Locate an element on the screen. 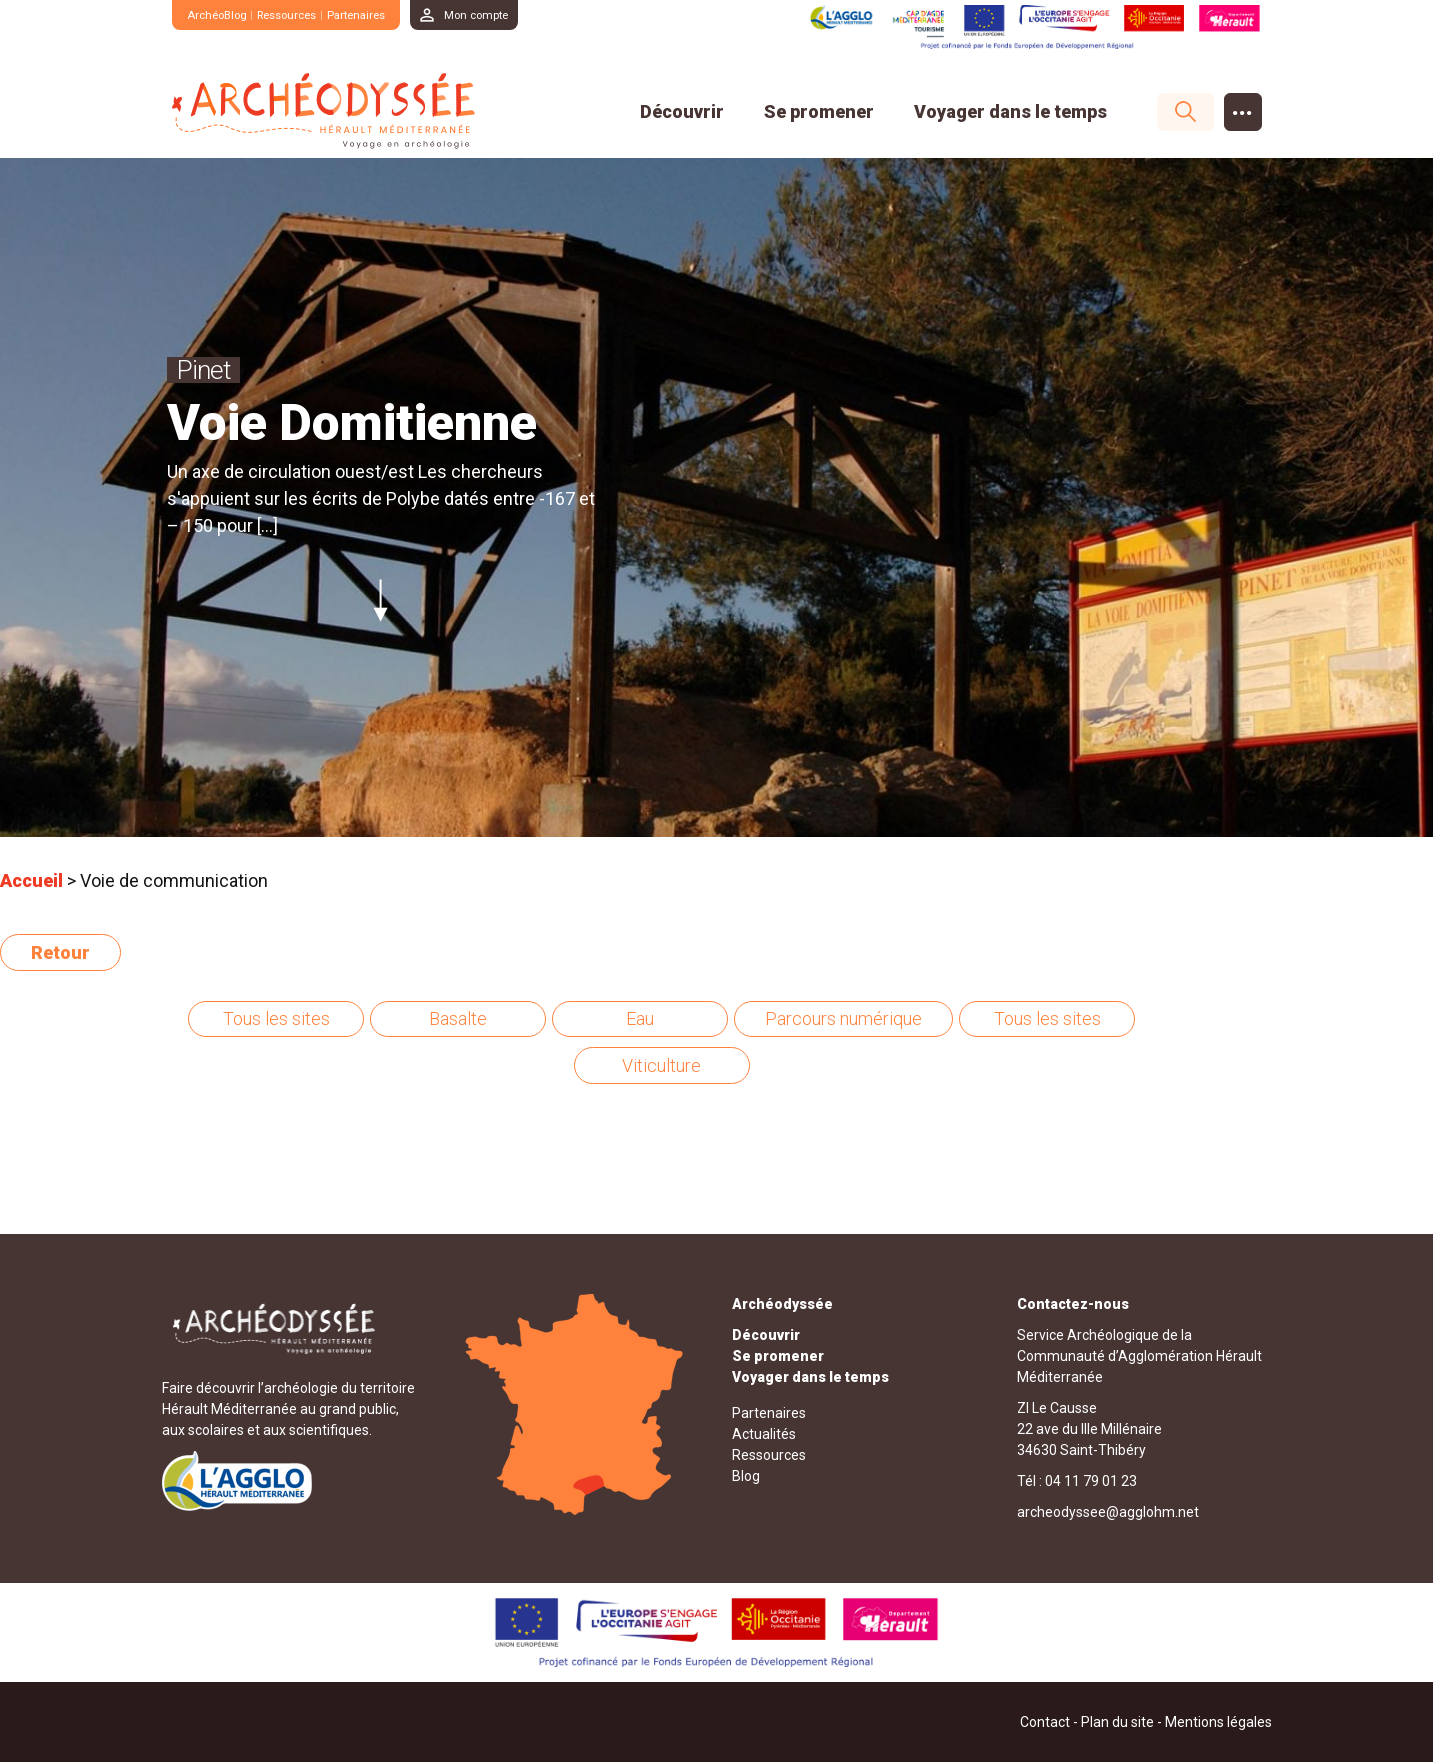  Parcours numérique is located at coordinates (843, 1018).